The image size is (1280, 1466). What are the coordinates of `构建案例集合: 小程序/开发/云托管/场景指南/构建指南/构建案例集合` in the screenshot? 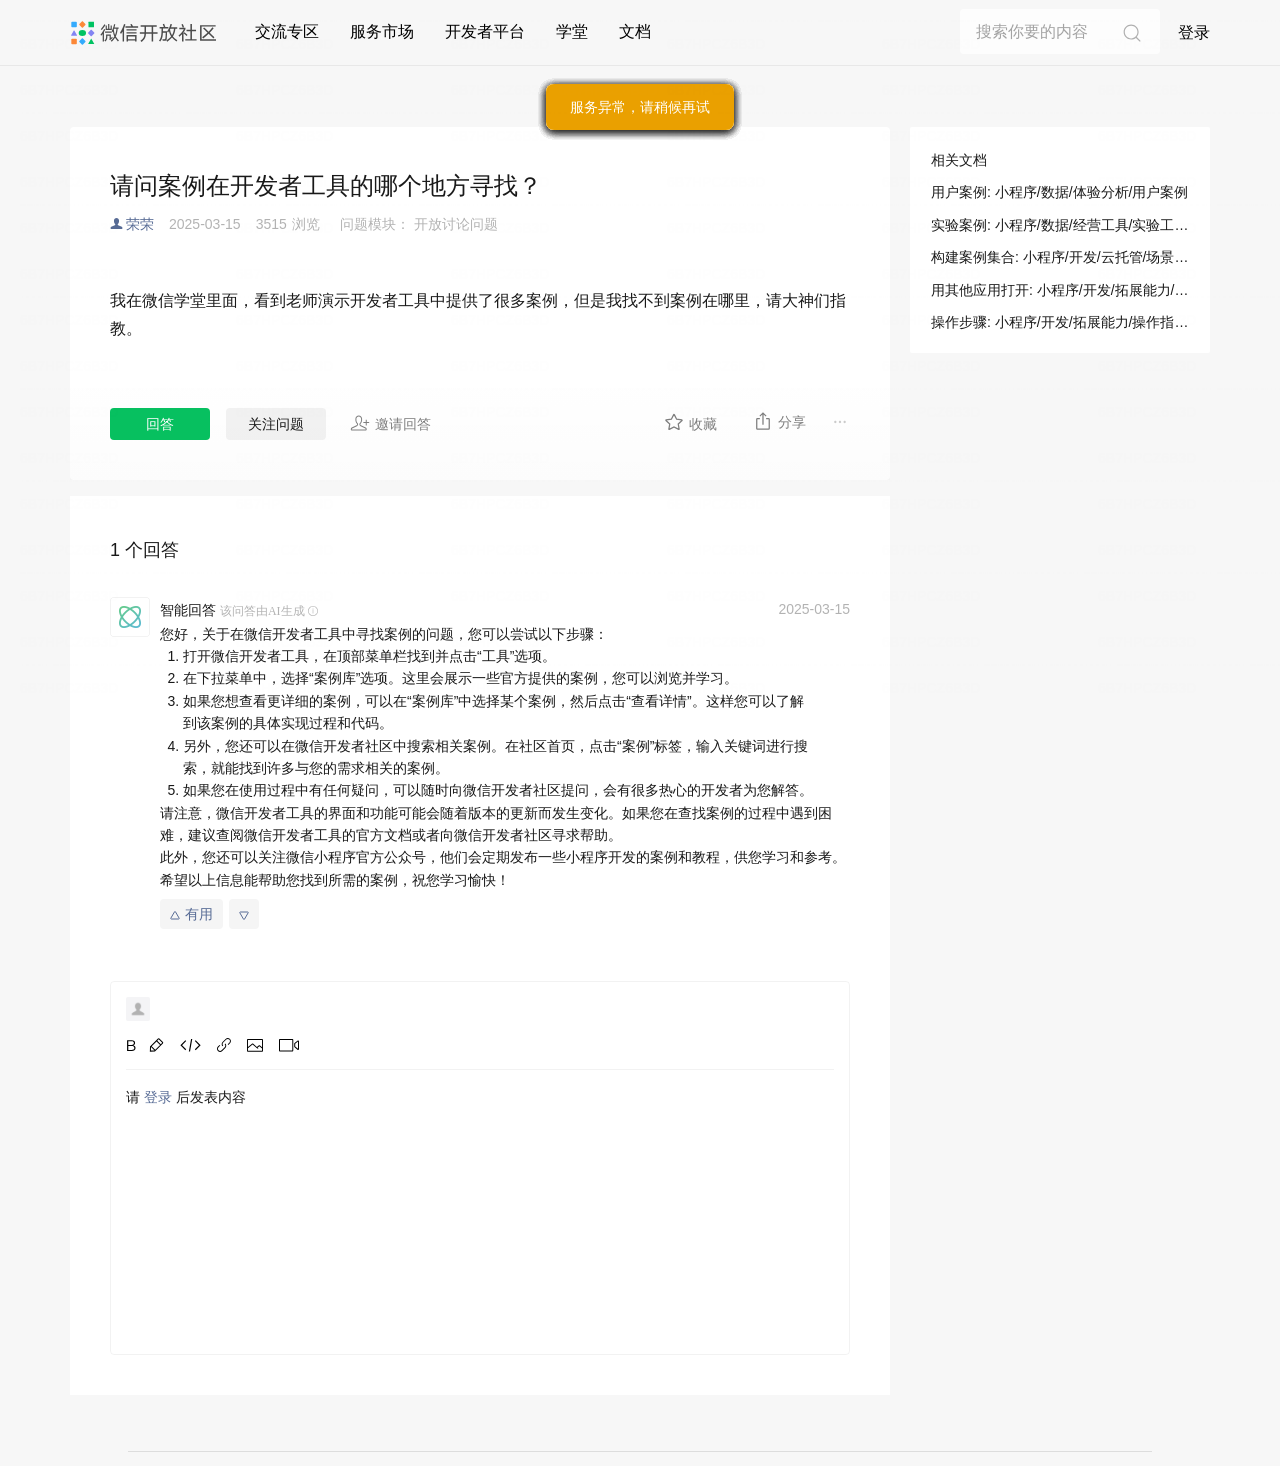 It's located at (1060, 257).